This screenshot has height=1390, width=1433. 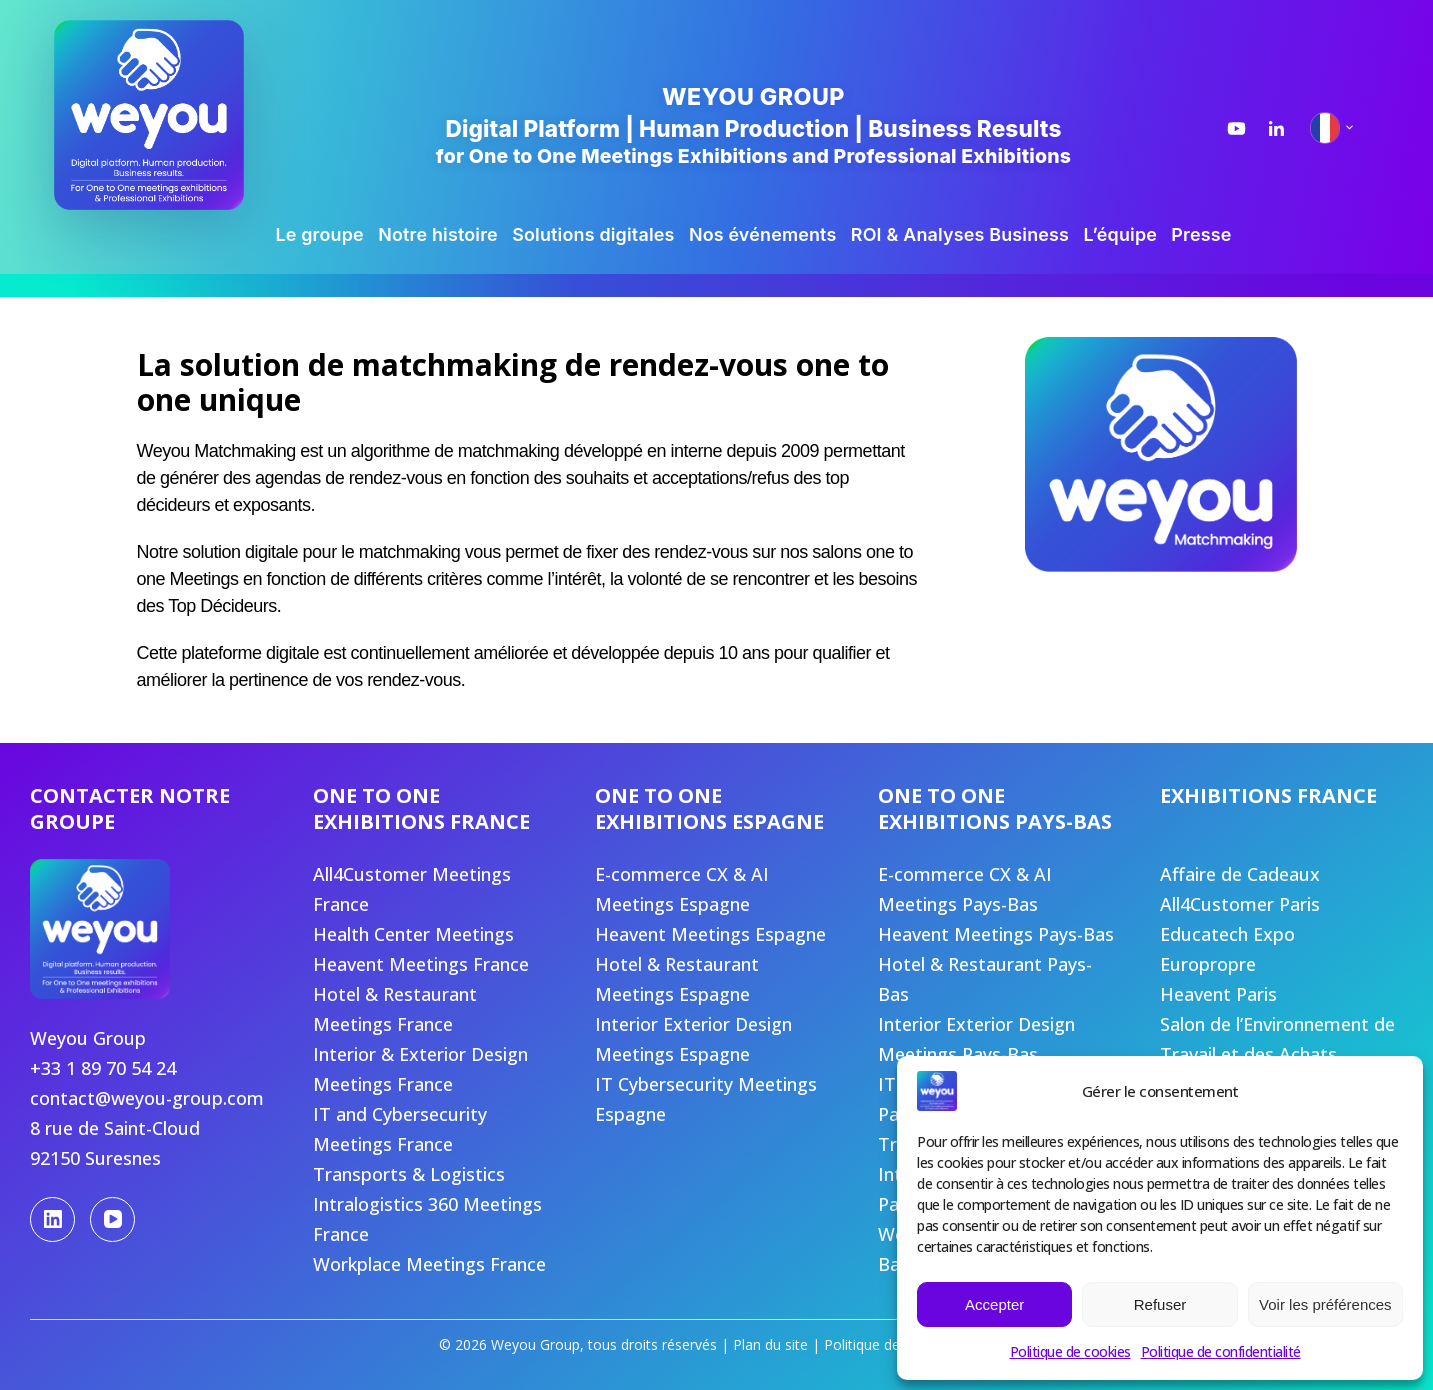 I want to click on Le groupe, so click(x=319, y=234).